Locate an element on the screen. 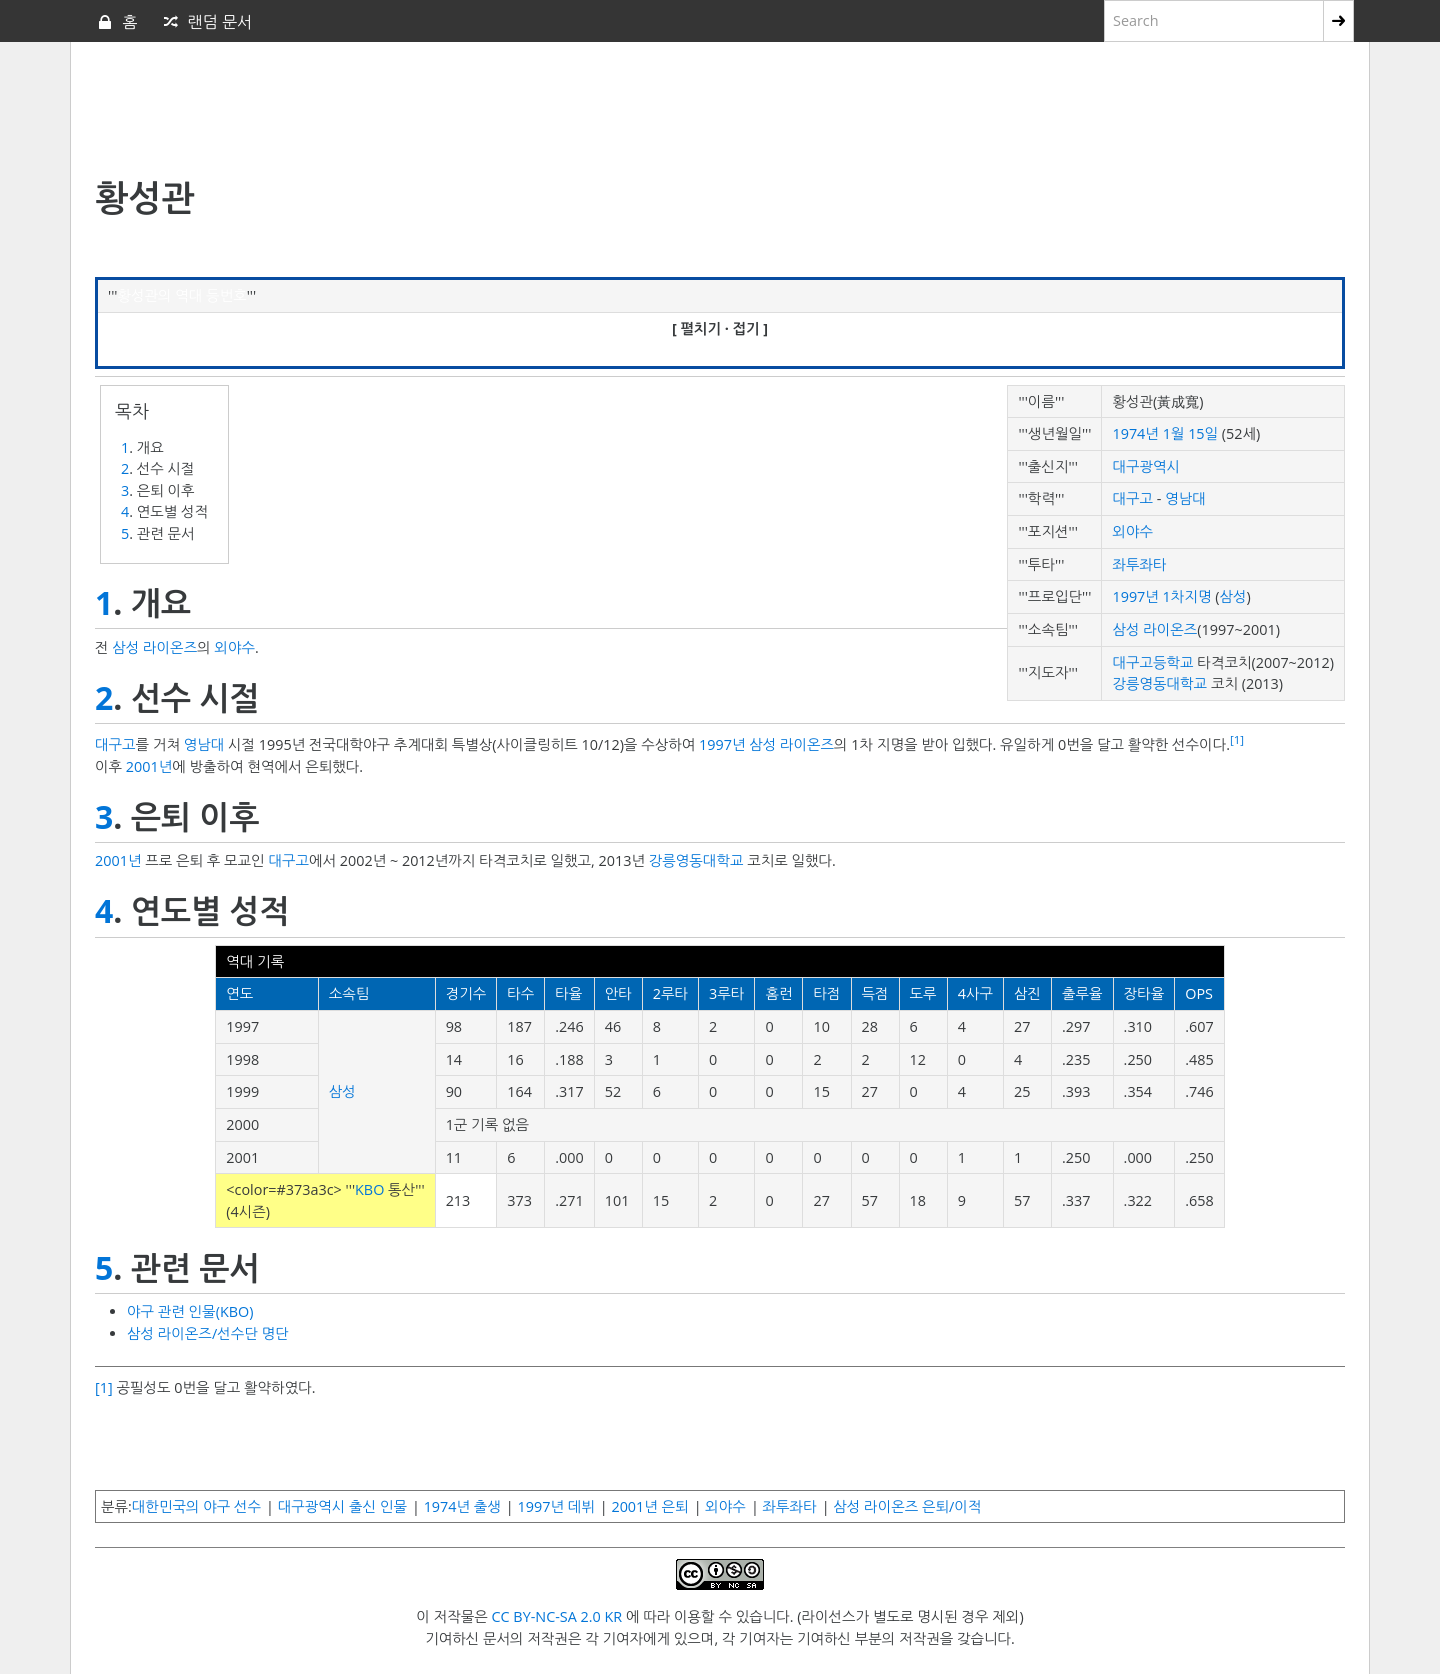 The height and width of the screenshot is (1674, 1440). 외야수 is located at coordinates (1132, 531).